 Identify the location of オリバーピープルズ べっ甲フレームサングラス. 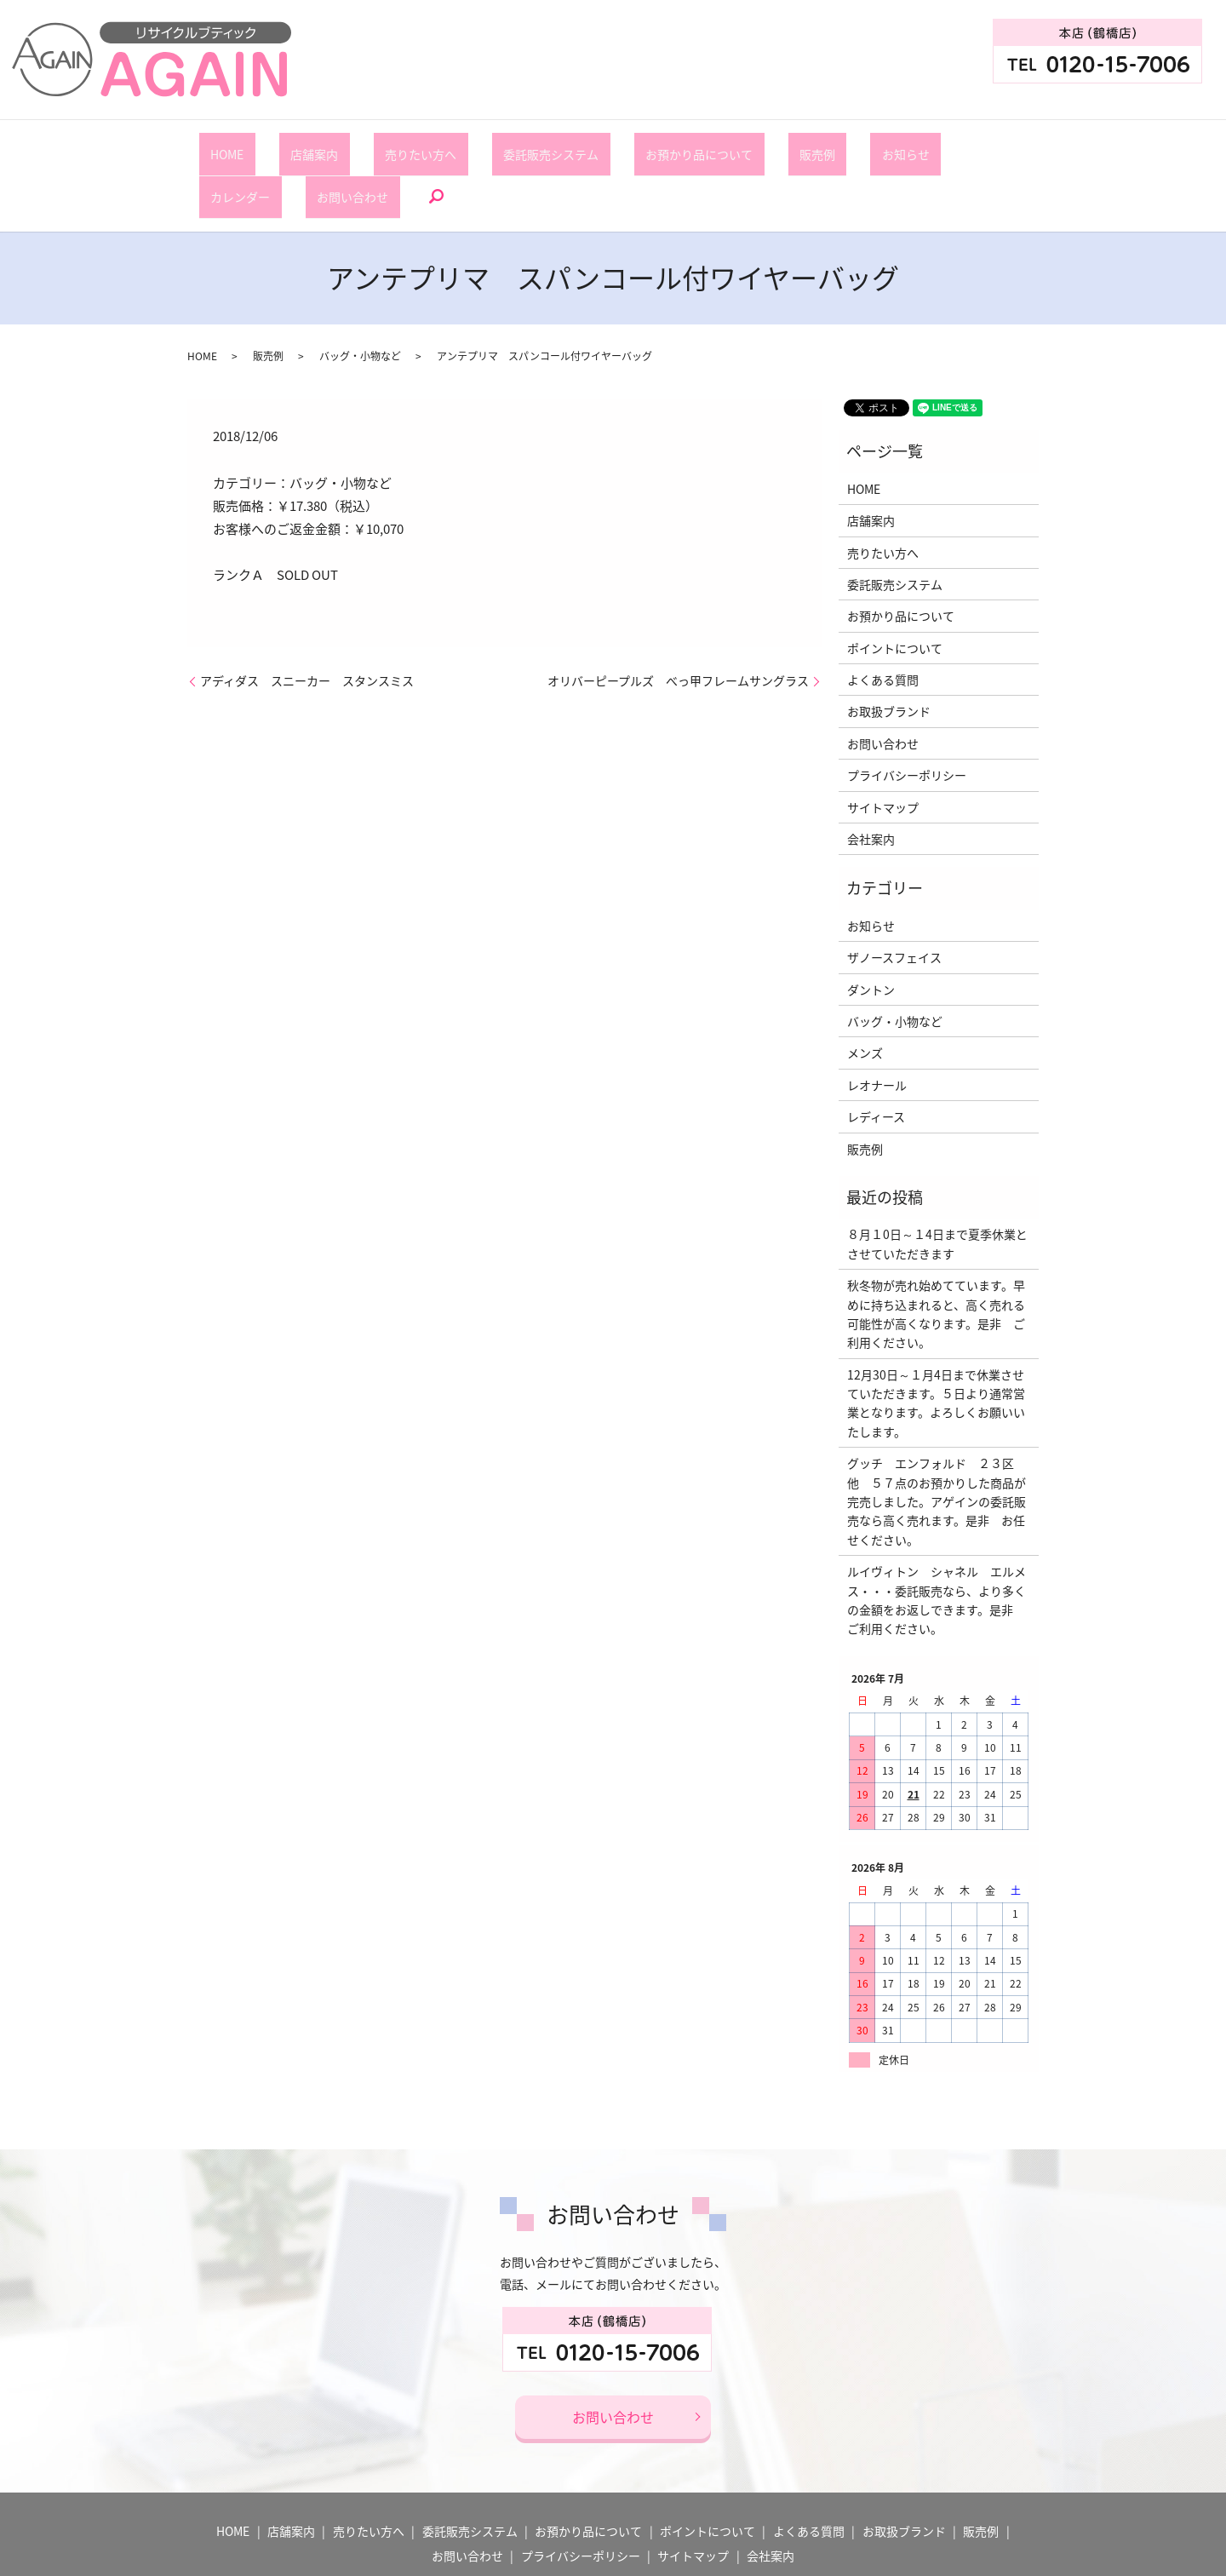
(678, 621).